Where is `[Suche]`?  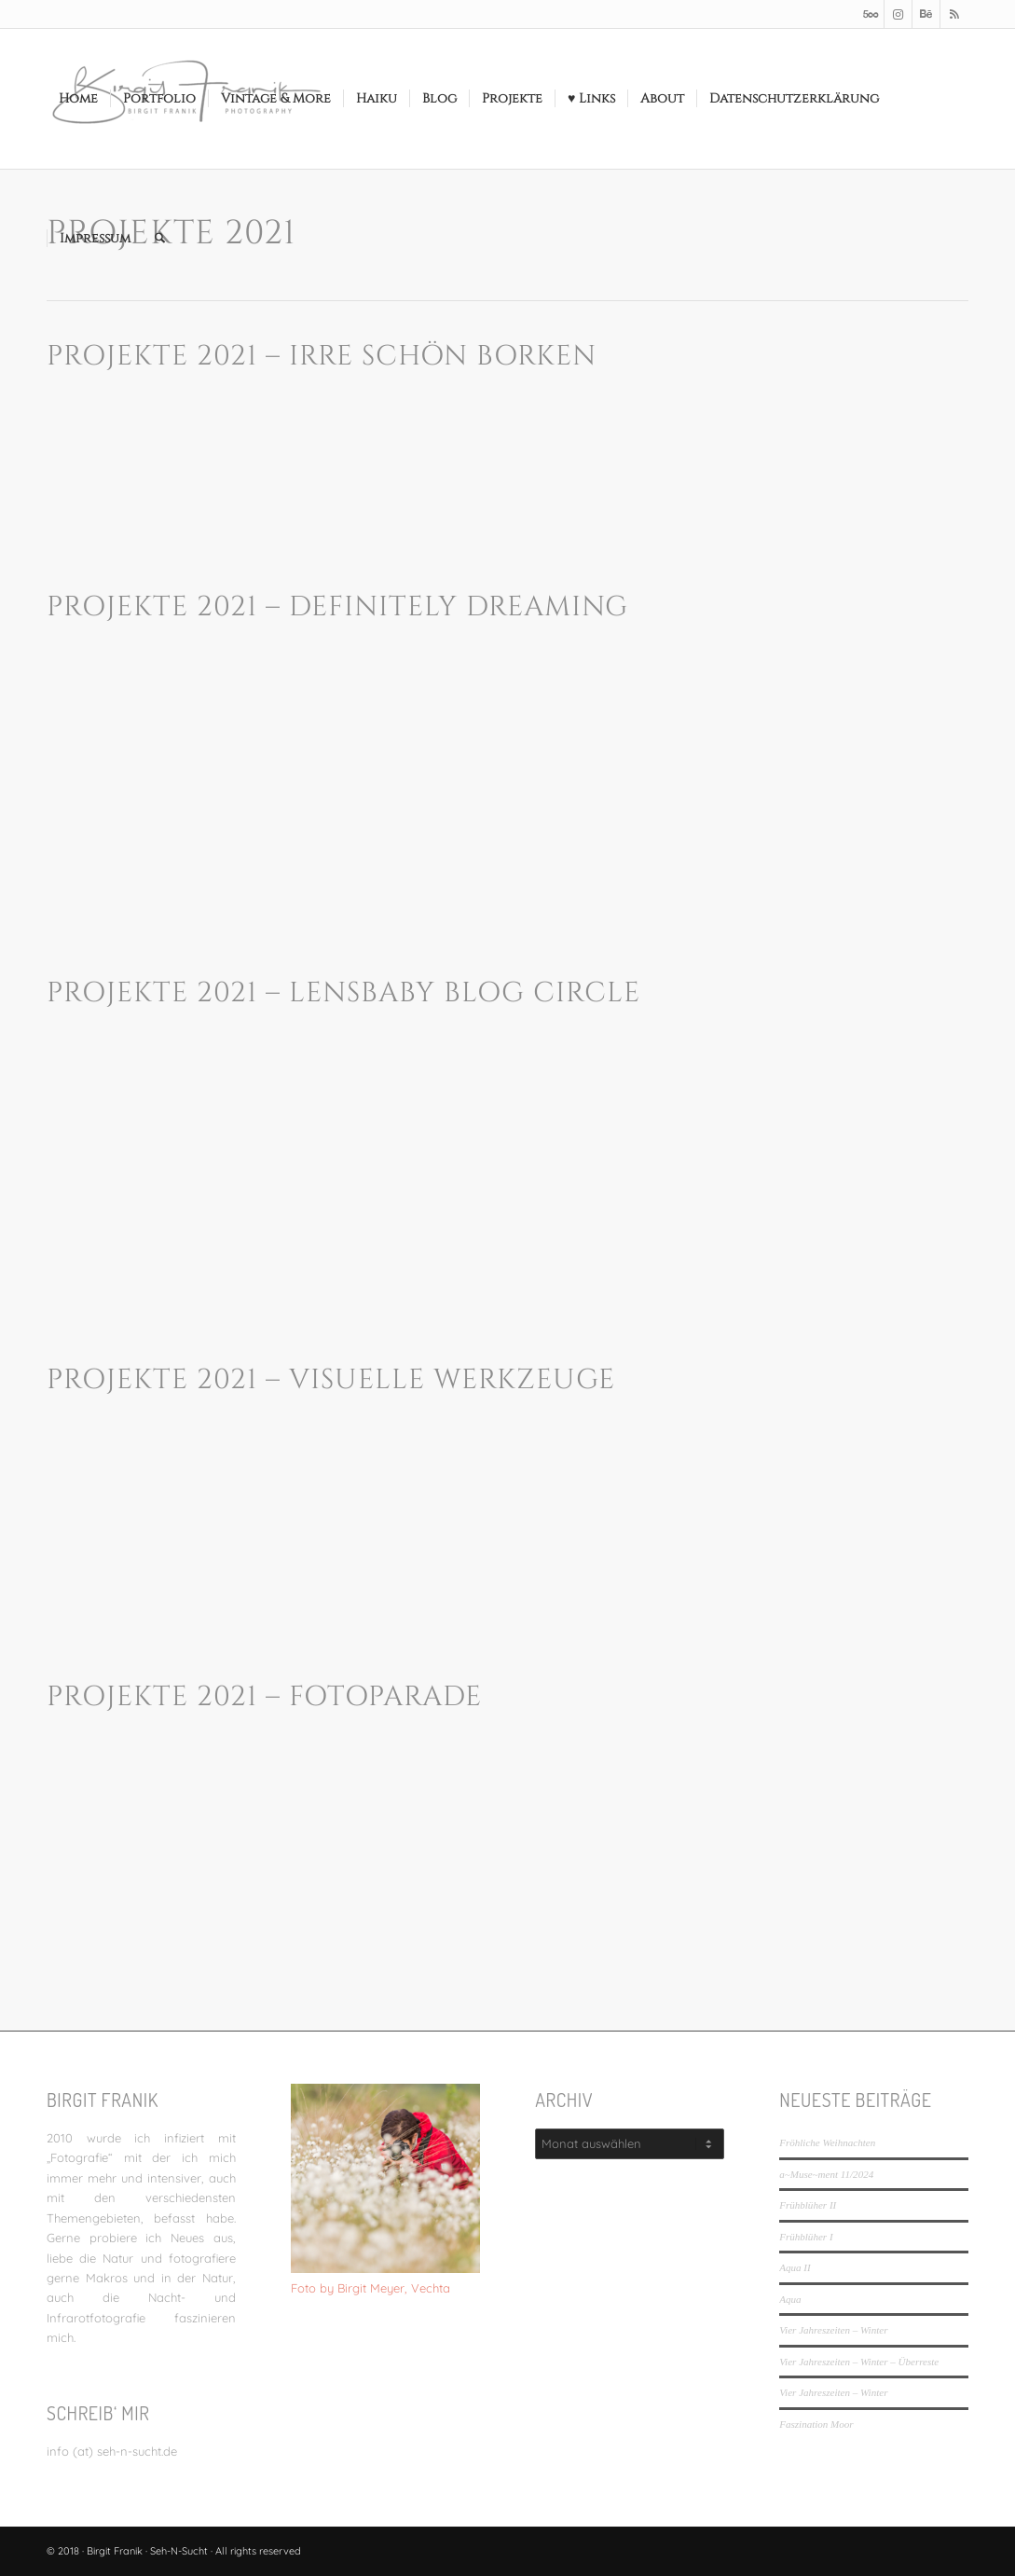 [Suche] is located at coordinates (160, 239).